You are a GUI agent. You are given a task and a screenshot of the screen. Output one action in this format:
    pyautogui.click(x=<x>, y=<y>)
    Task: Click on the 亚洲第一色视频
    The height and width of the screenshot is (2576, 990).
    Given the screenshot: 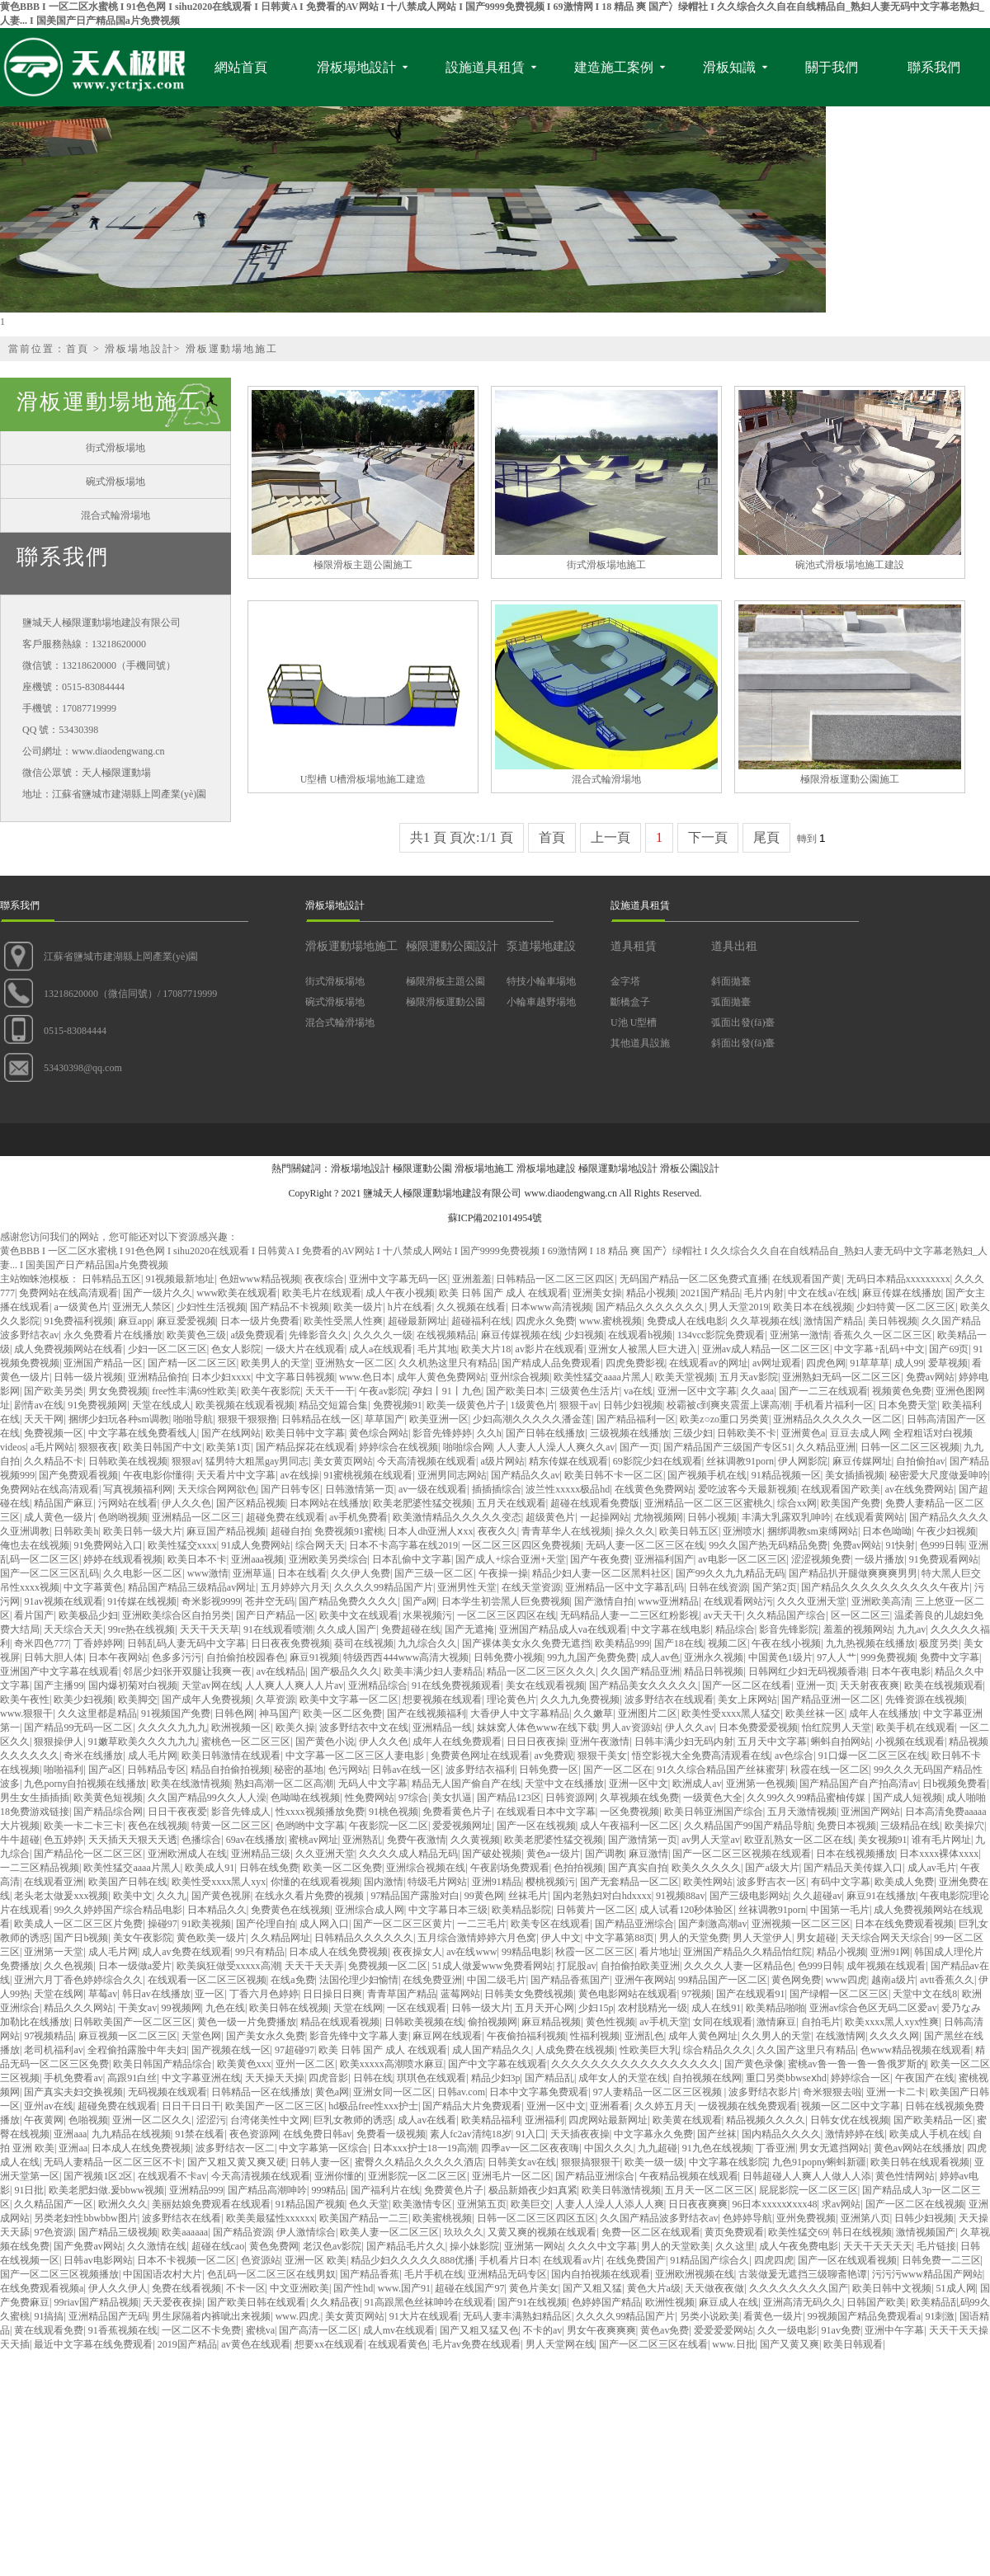 What is the action you would take?
    pyautogui.click(x=760, y=1783)
    